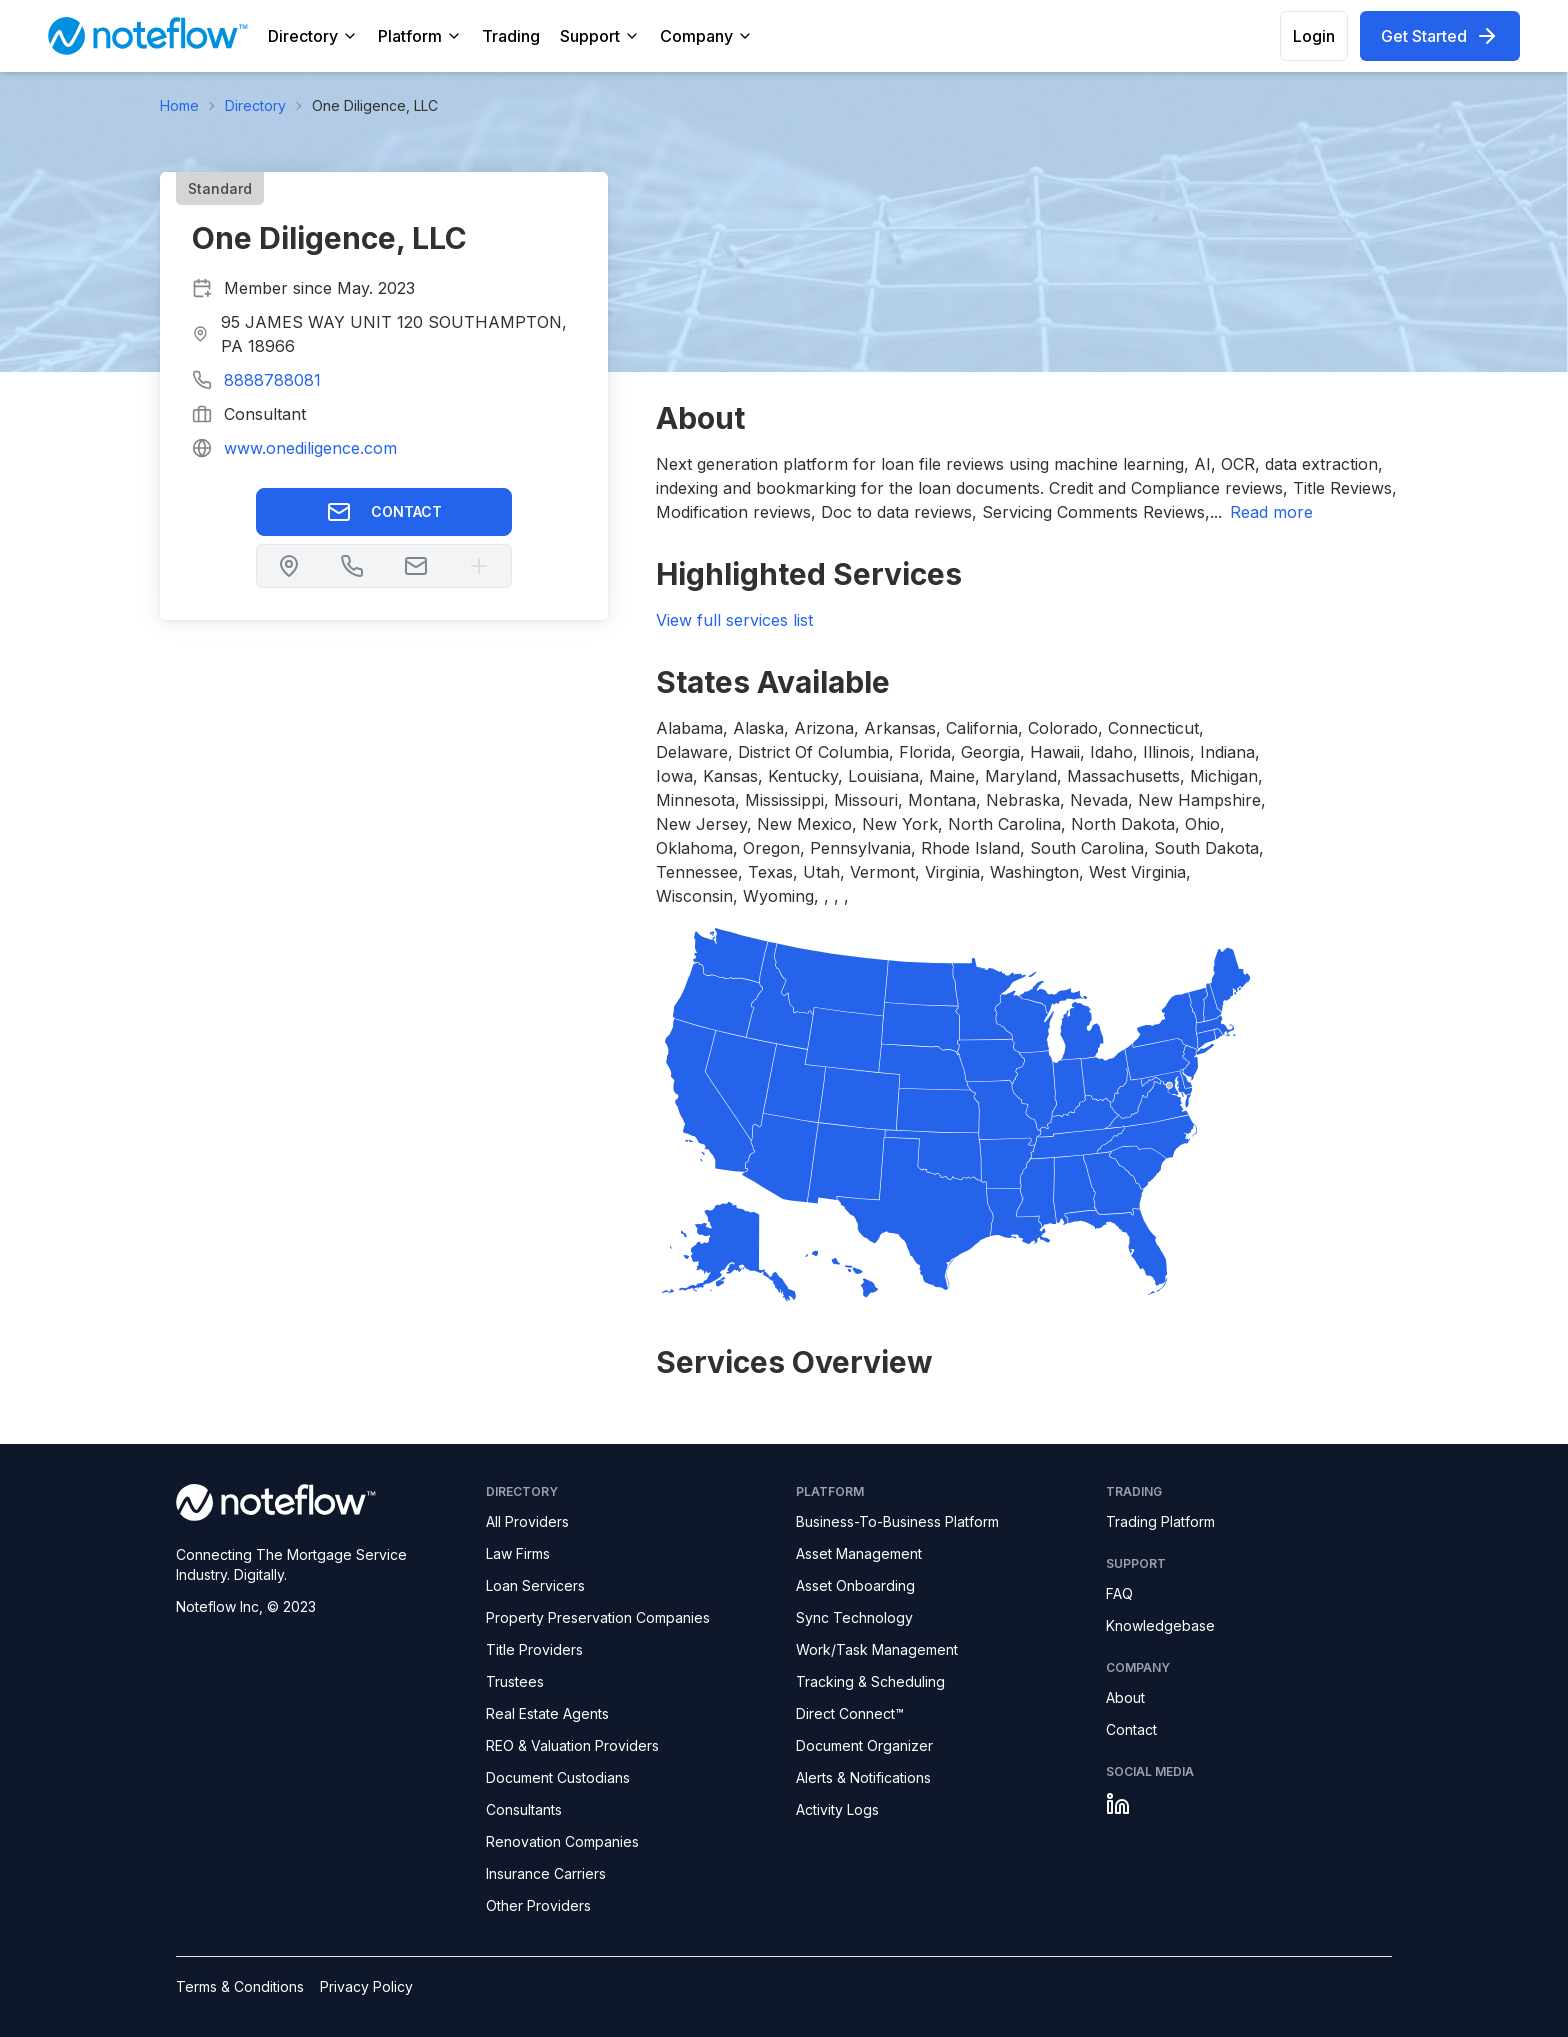  I want to click on 95 JAMES WAY UNIT 120 SOUTHAMPTON, PA 18966, so click(394, 334).